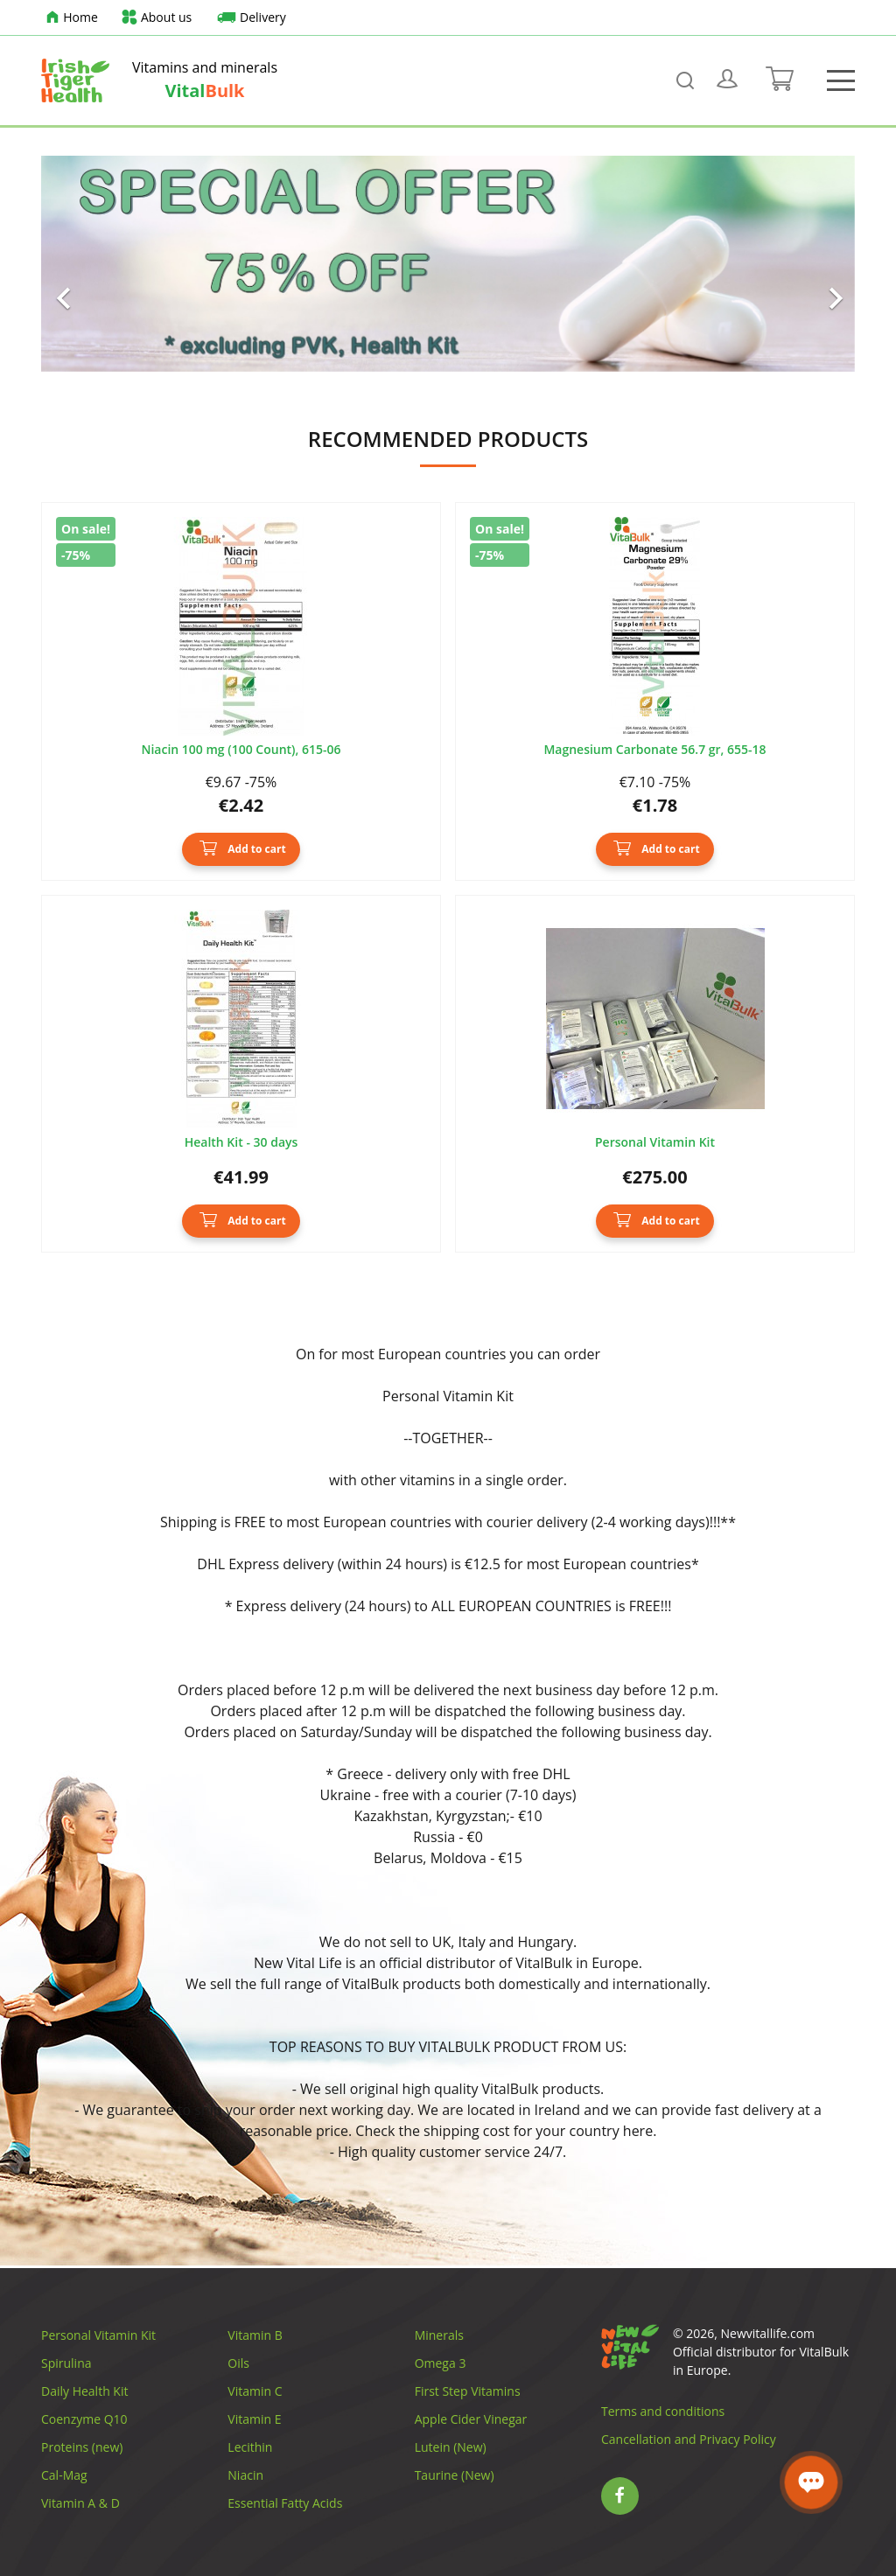  I want to click on Health Kit - 30 days, so click(241, 1142).